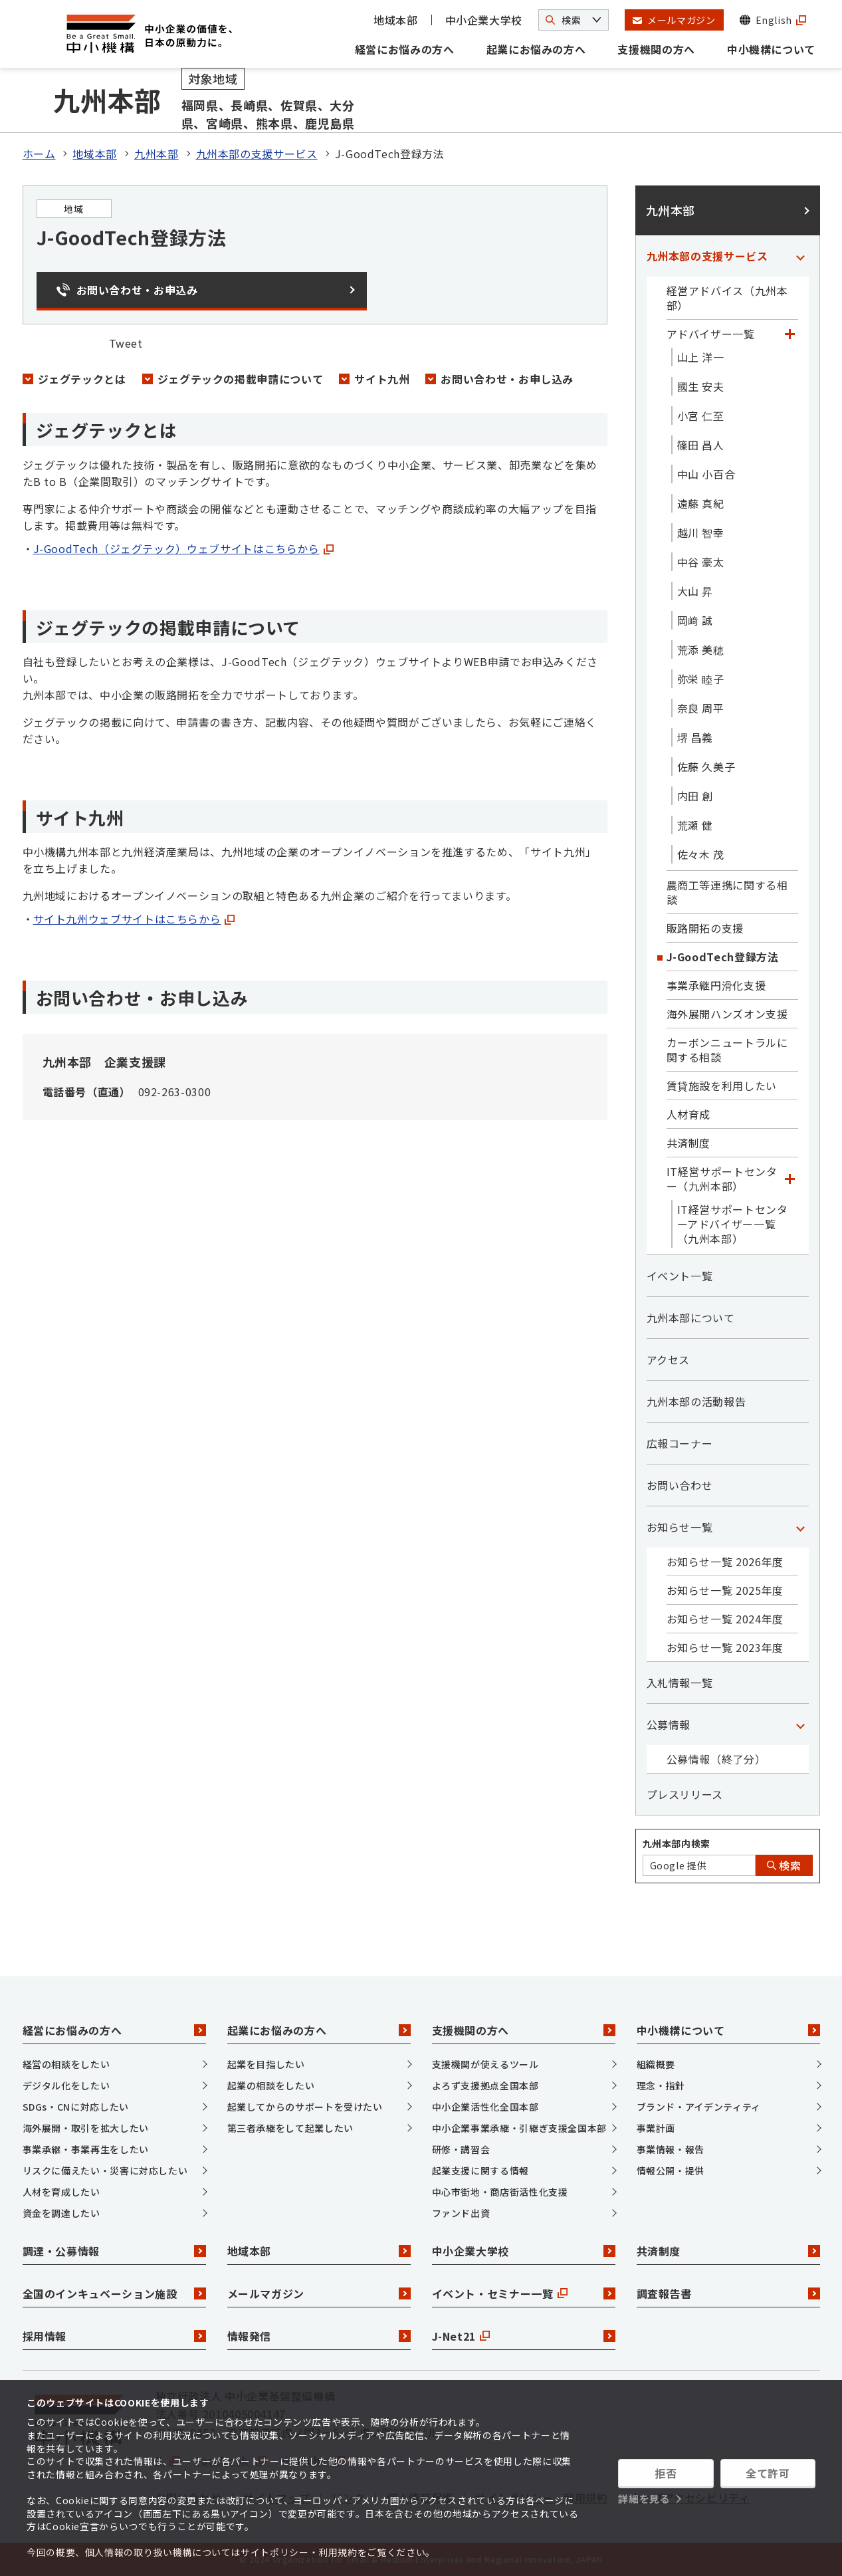 The height and width of the screenshot is (2576, 842). What do you see at coordinates (723, 957) in the screenshot?
I see `J-GoodTech登録方法` at bounding box center [723, 957].